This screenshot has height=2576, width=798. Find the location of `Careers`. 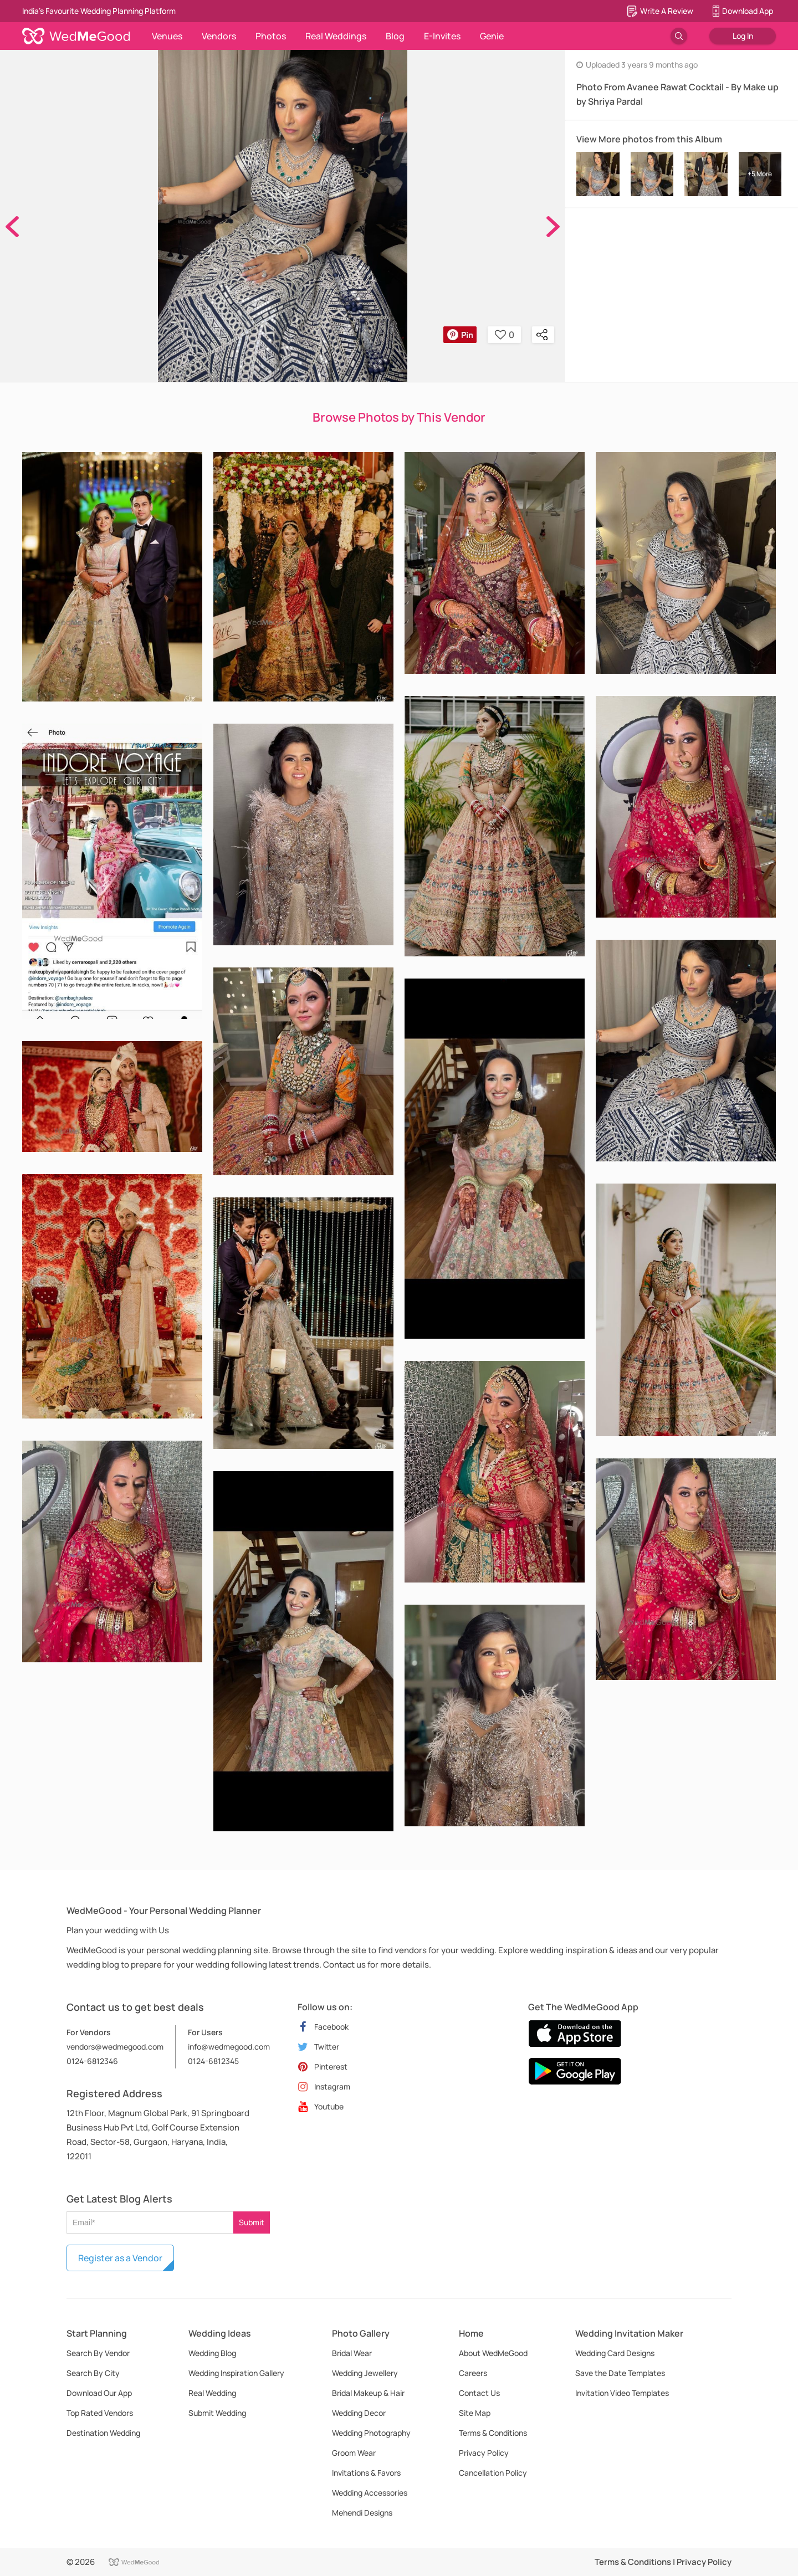

Careers is located at coordinates (473, 2373).